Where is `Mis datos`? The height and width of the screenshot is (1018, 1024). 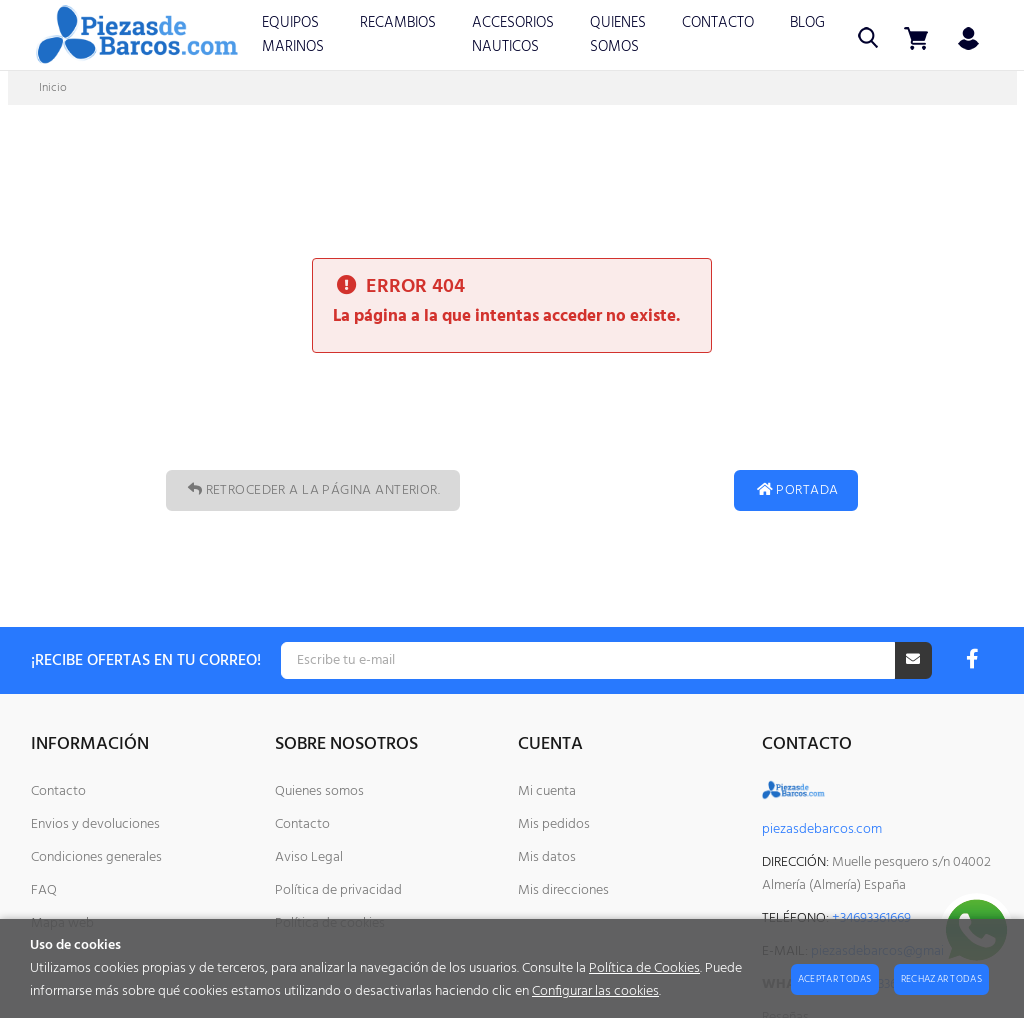 Mis datos is located at coordinates (547, 857).